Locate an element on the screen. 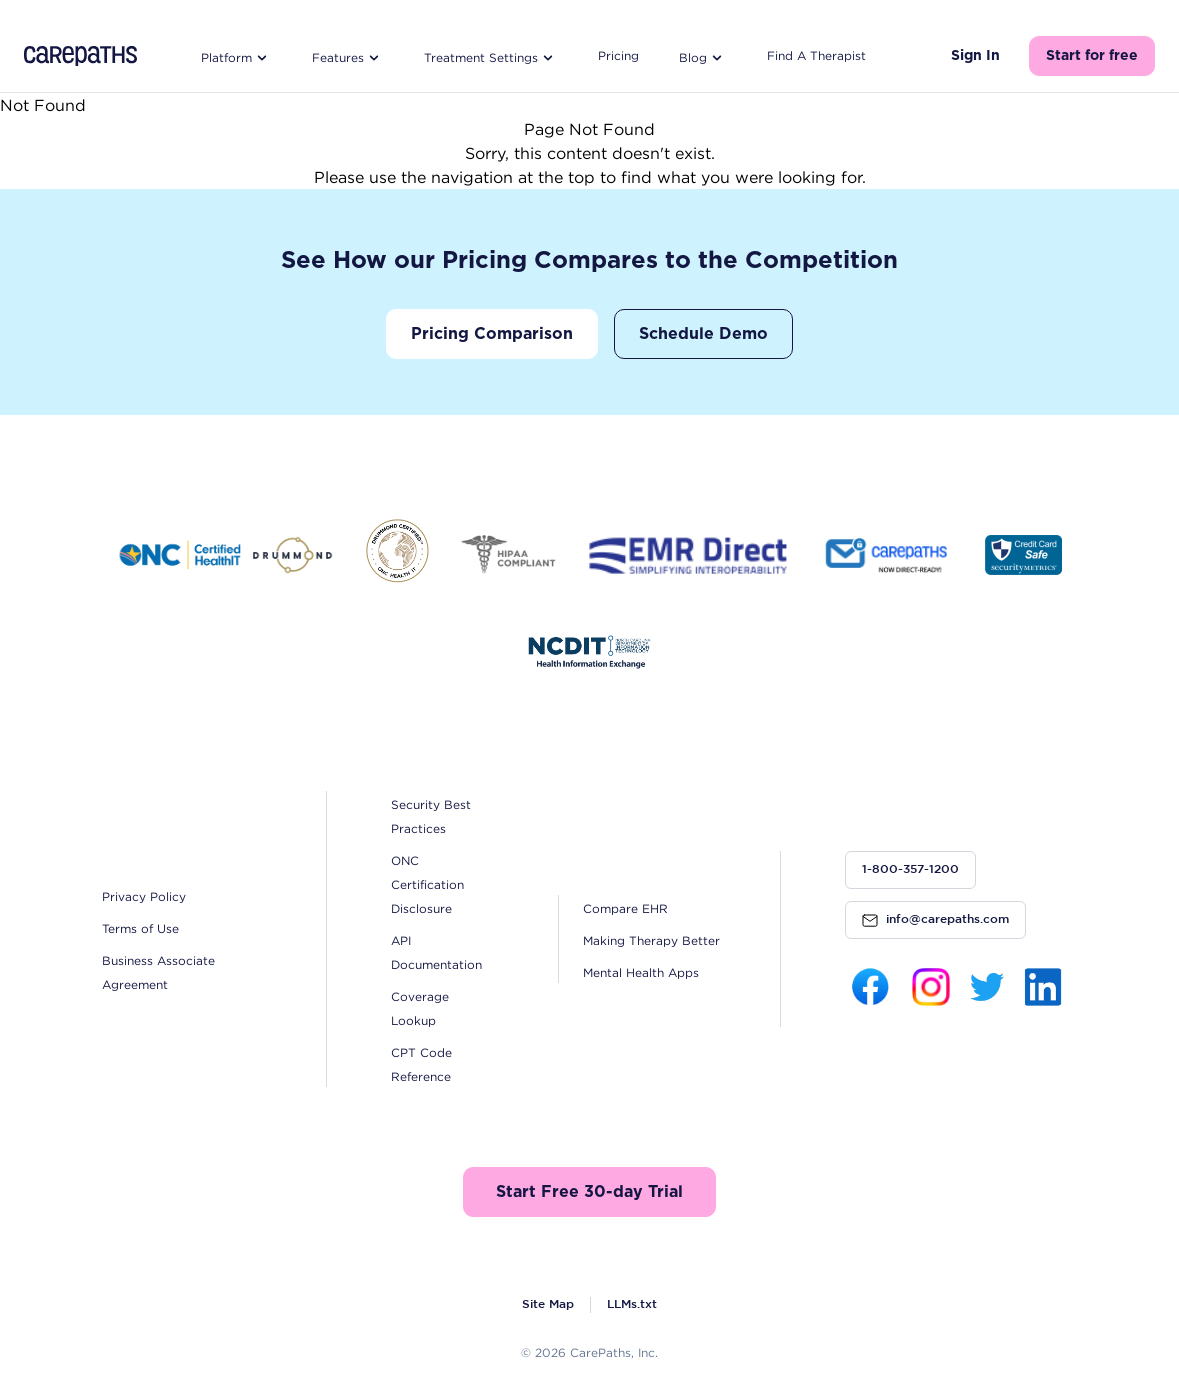 Image resolution: width=1179 pixels, height=1393 pixels. Start Free 30-day Trial is located at coordinates (589, 1192).